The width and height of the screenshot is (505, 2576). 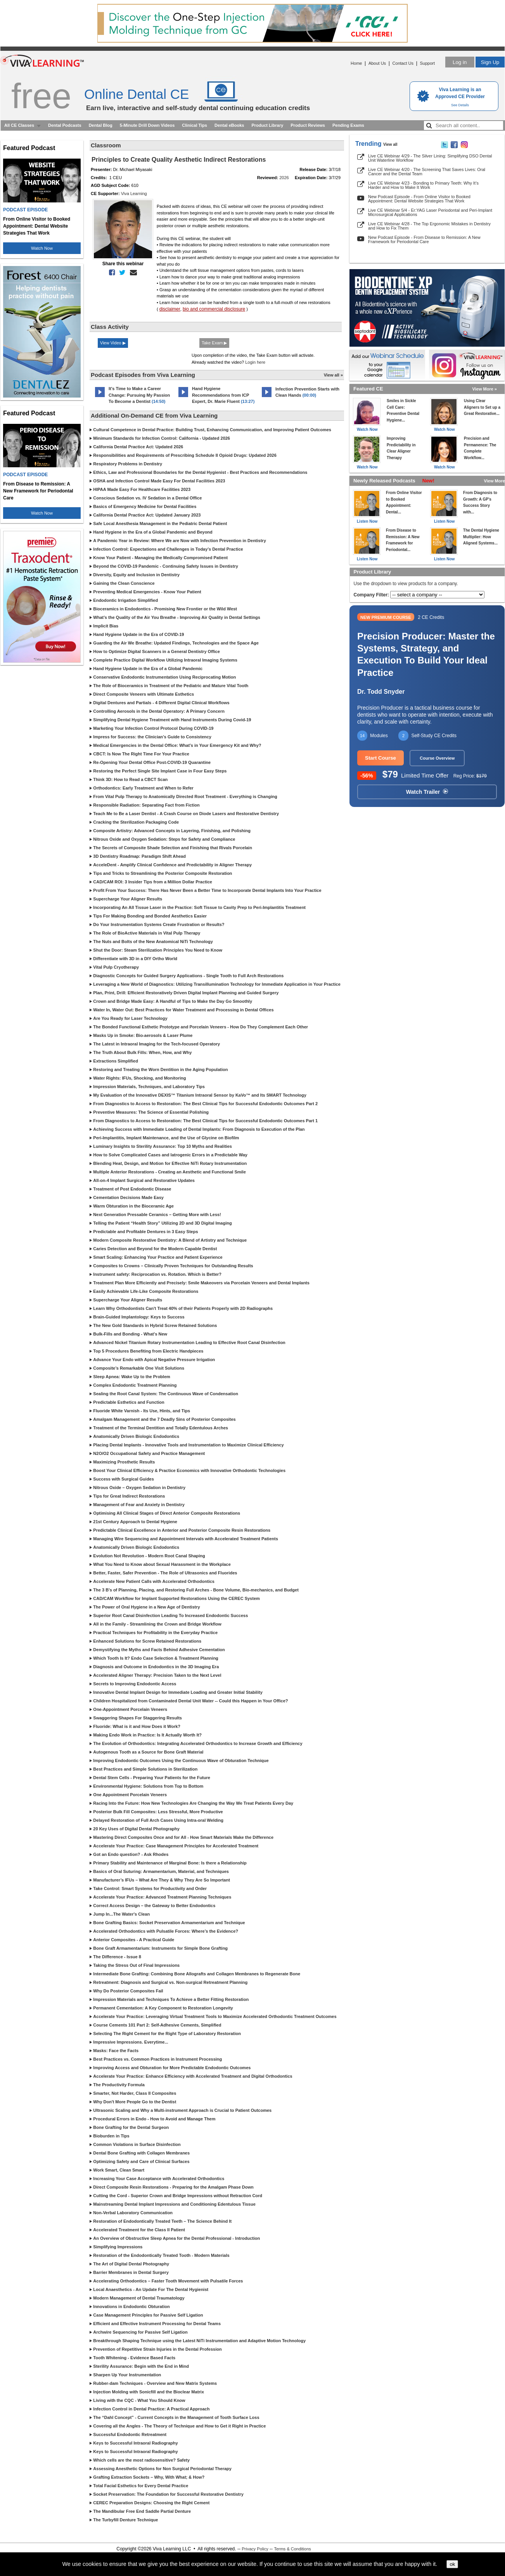 I want to click on Viva Learning, so click(x=134, y=193).